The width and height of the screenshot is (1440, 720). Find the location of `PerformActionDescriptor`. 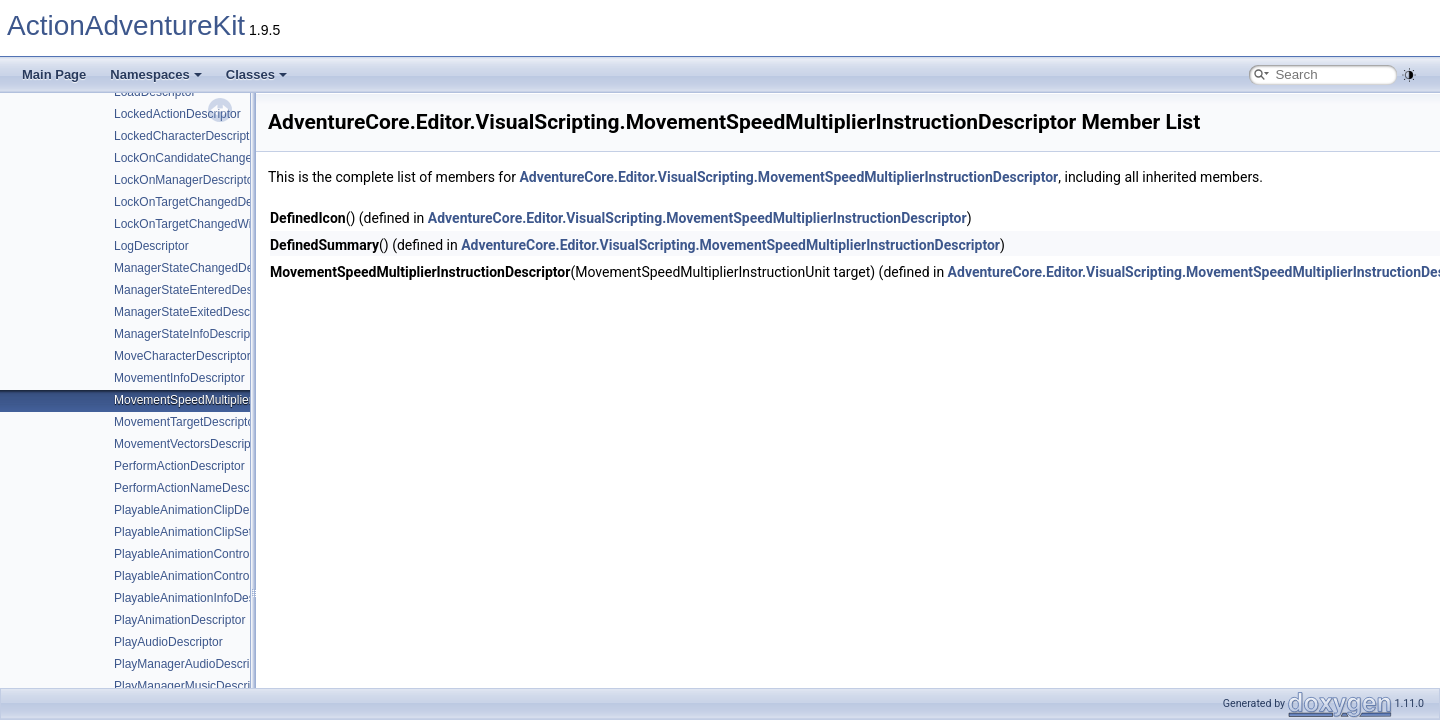

PerformActionDescriptor is located at coordinates (179, 466).